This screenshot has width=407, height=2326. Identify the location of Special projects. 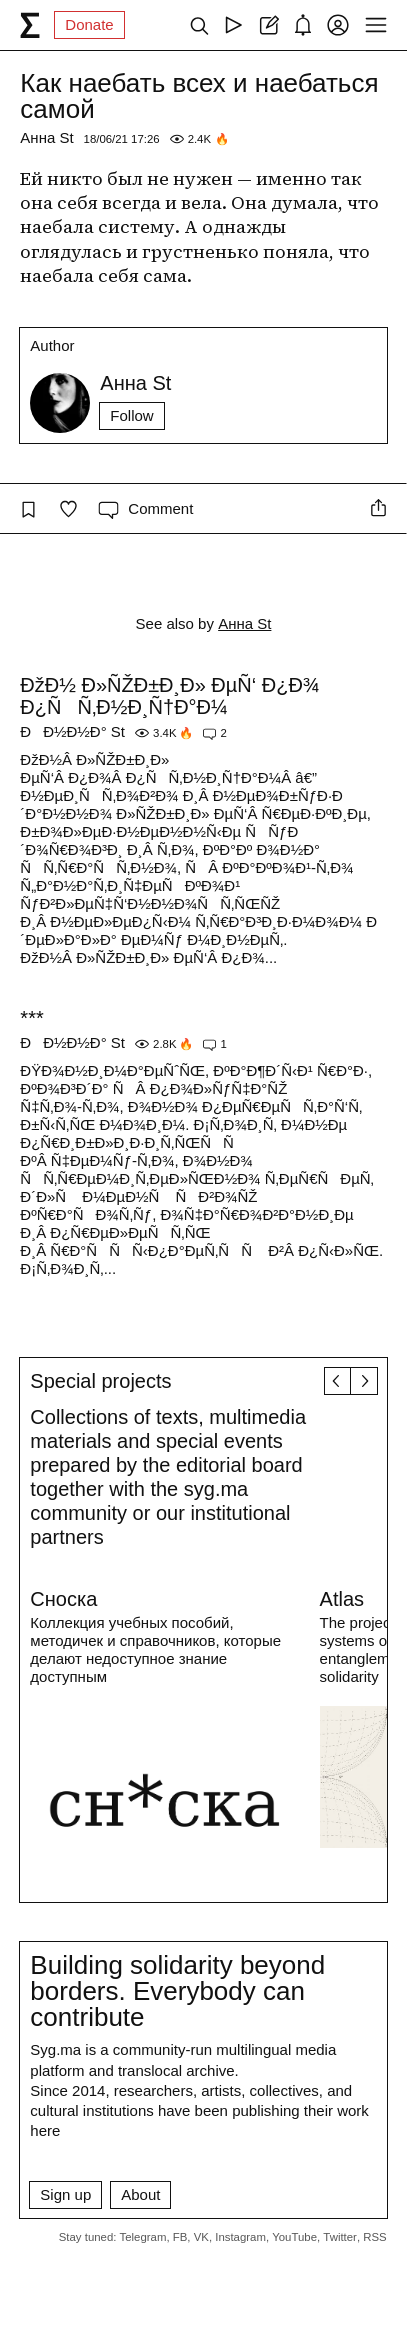
(100, 1381).